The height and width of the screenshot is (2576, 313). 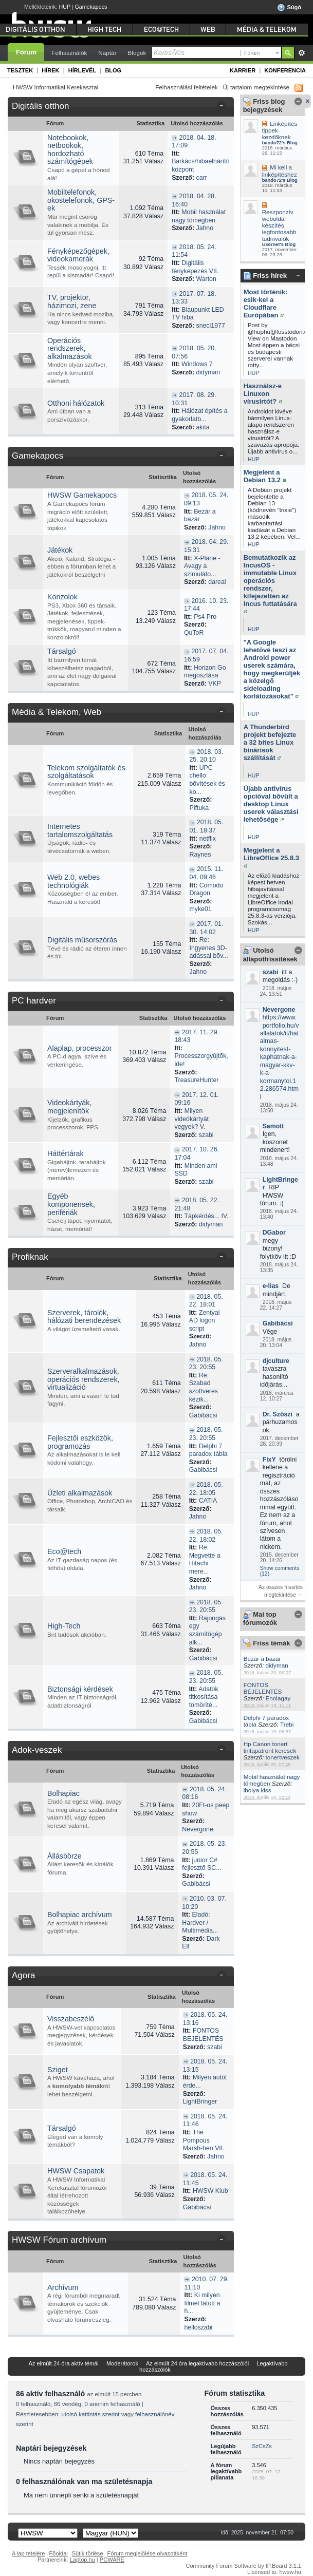 What do you see at coordinates (262, 1658) in the screenshot?
I see `Bezár a bazár` at bounding box center [262, 1658].